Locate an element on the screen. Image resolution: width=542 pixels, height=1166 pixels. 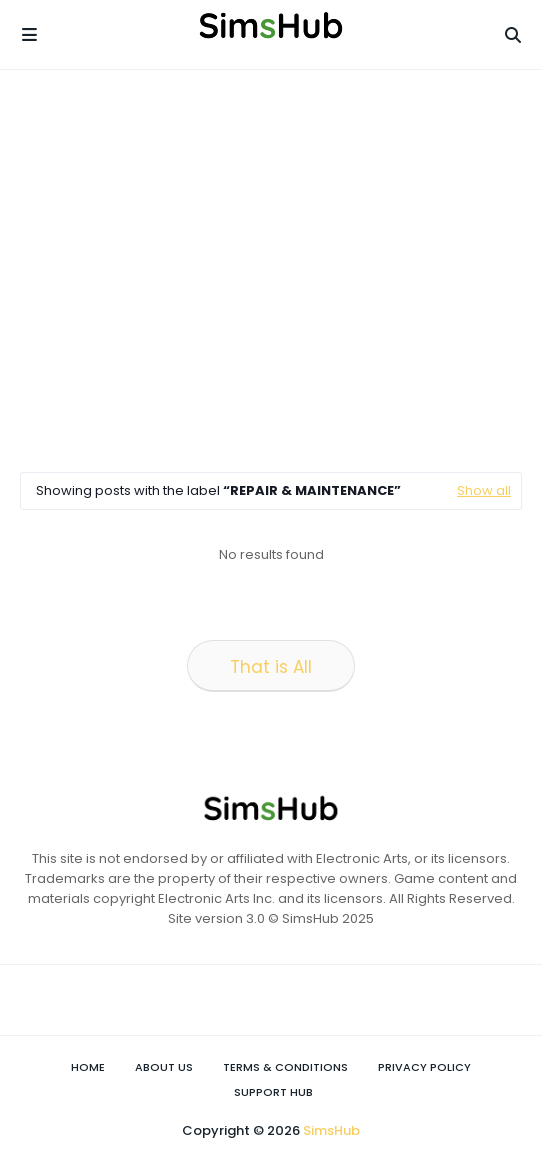
Support Hub is located at coordinates (273, 1092).